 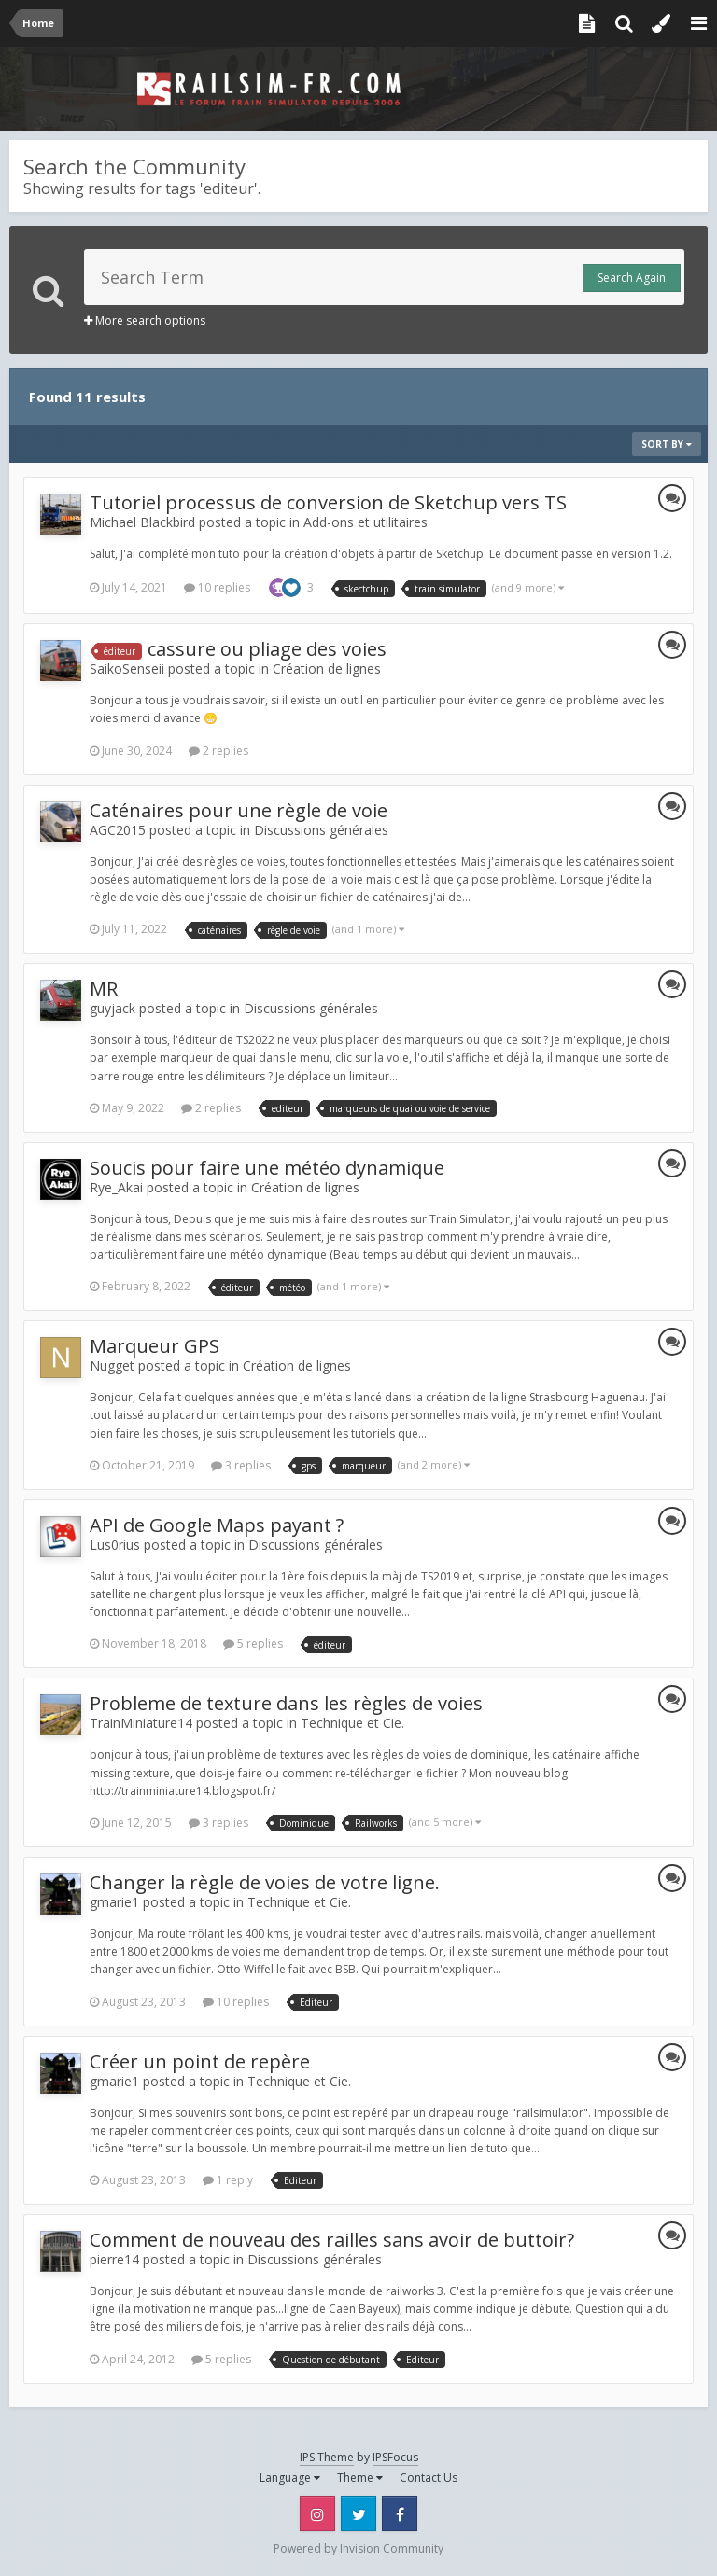 What do you see at coordinates (395, 2457) in the screenshot?
I see `IPSFocus` at bounding box center [395, 2457].